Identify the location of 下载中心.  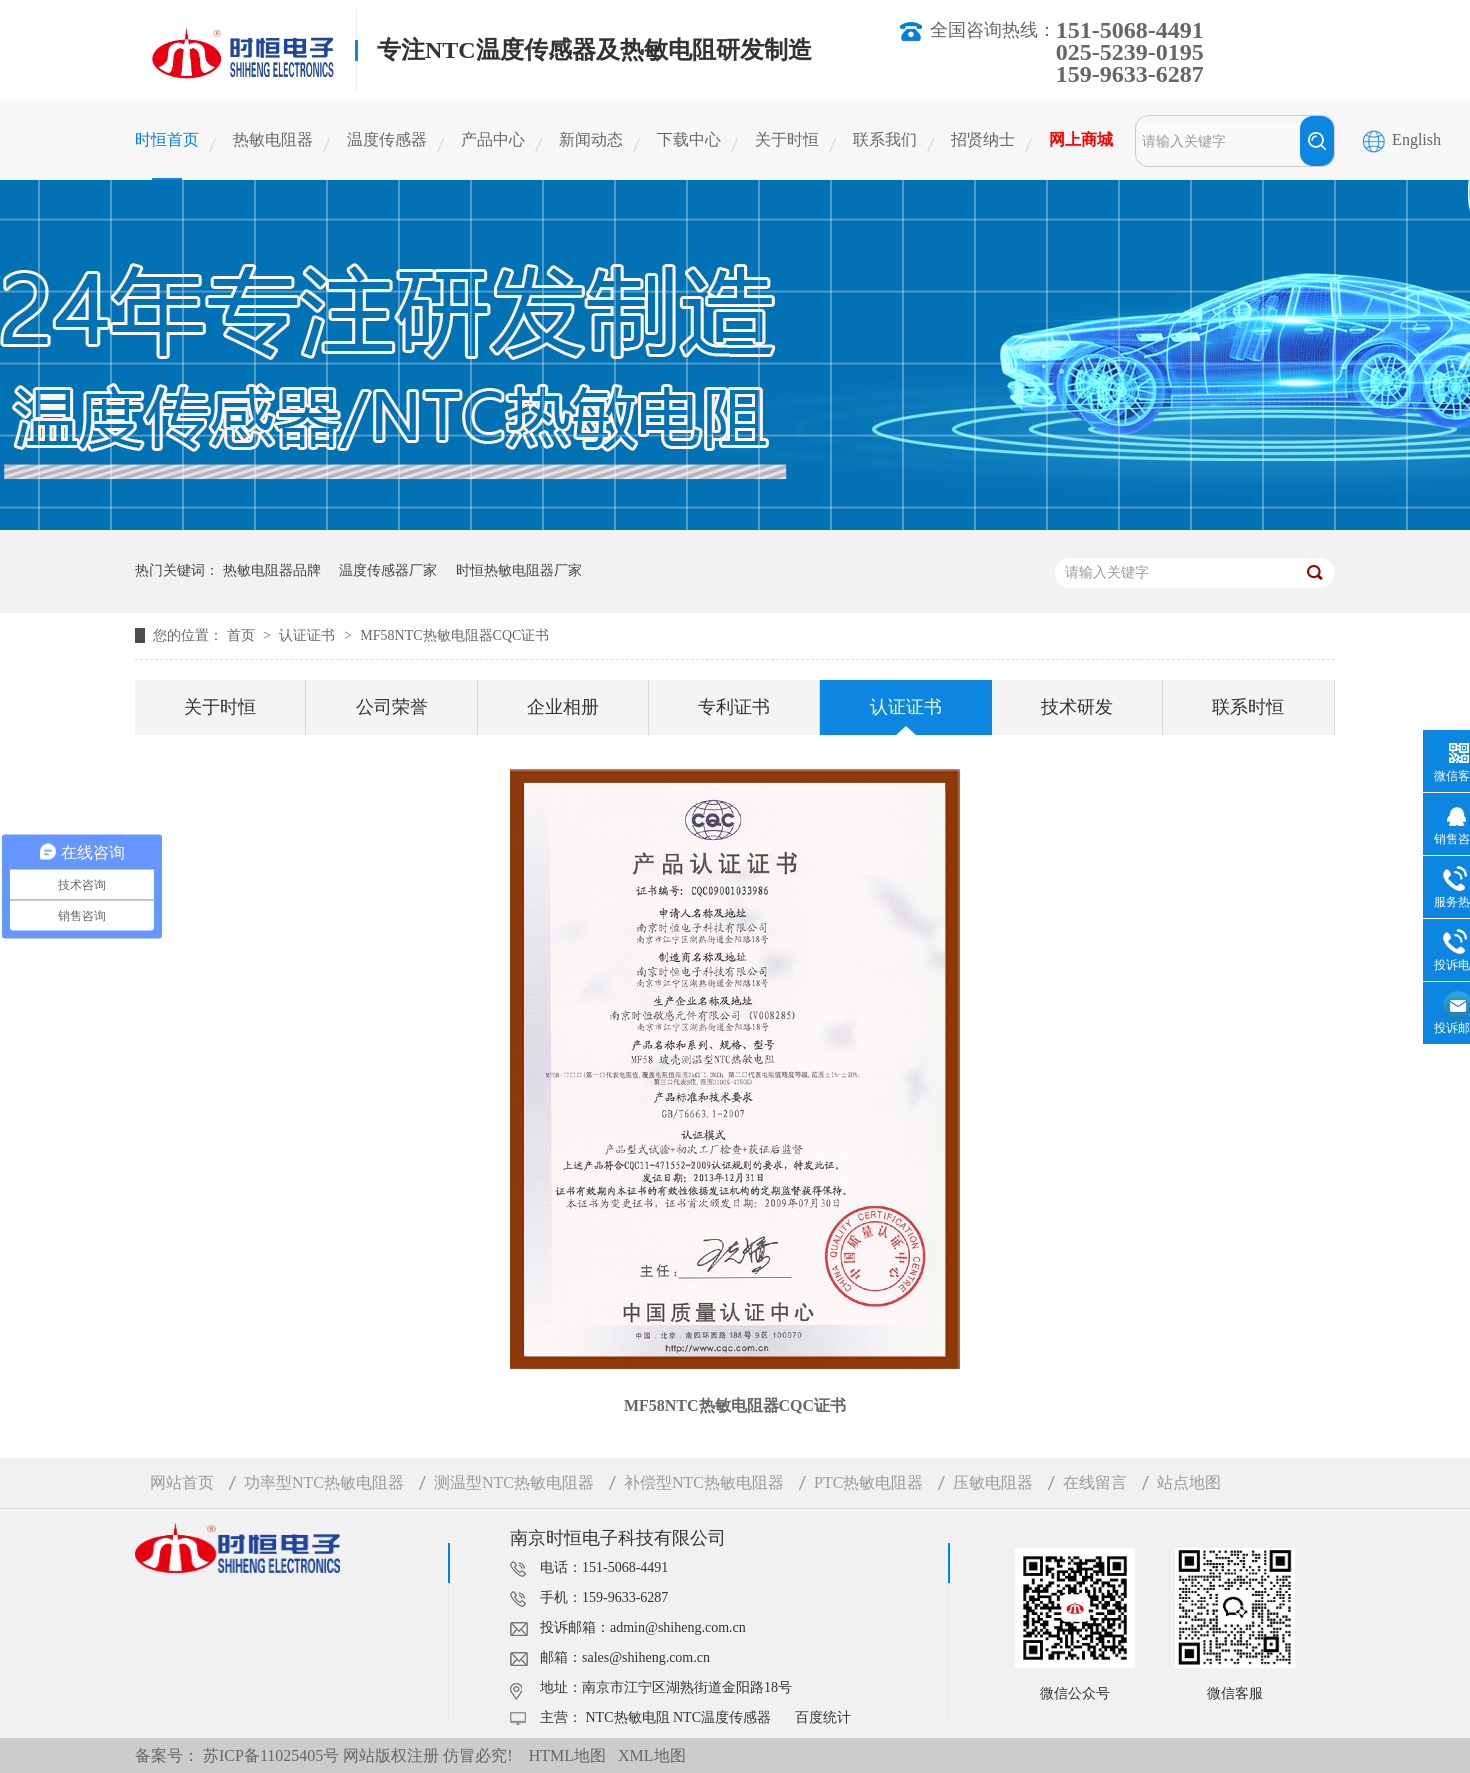
(689, 139).